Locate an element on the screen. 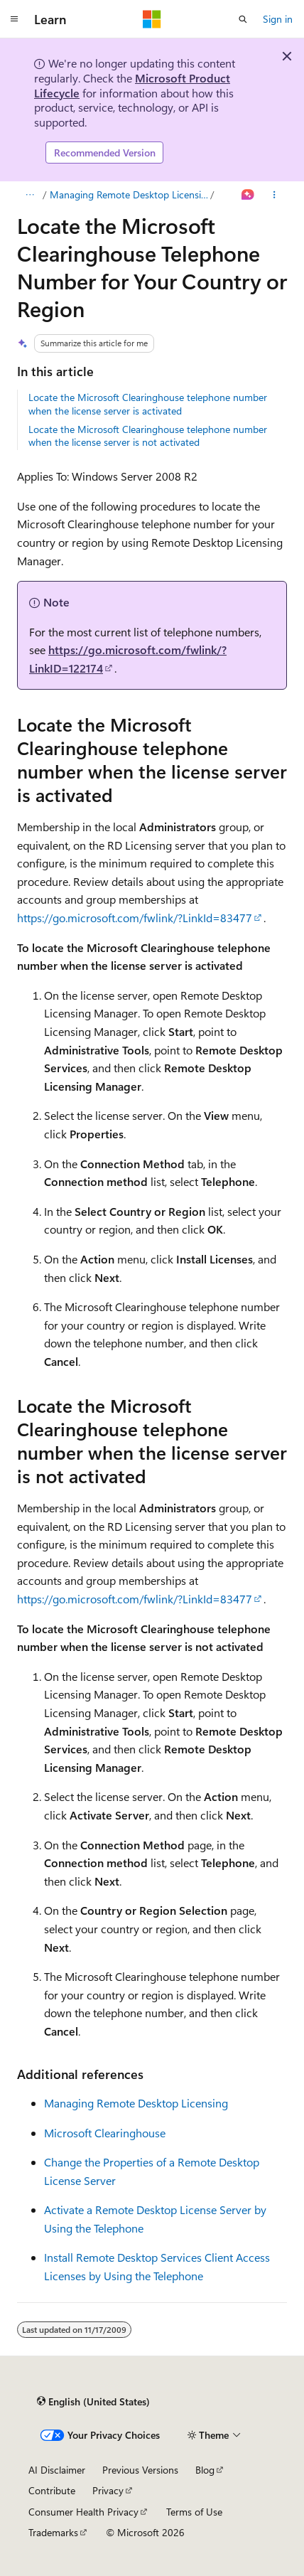 The height and width of the screenshot is (2576, 304). Trademarks is located at coordinates (53, 2532).